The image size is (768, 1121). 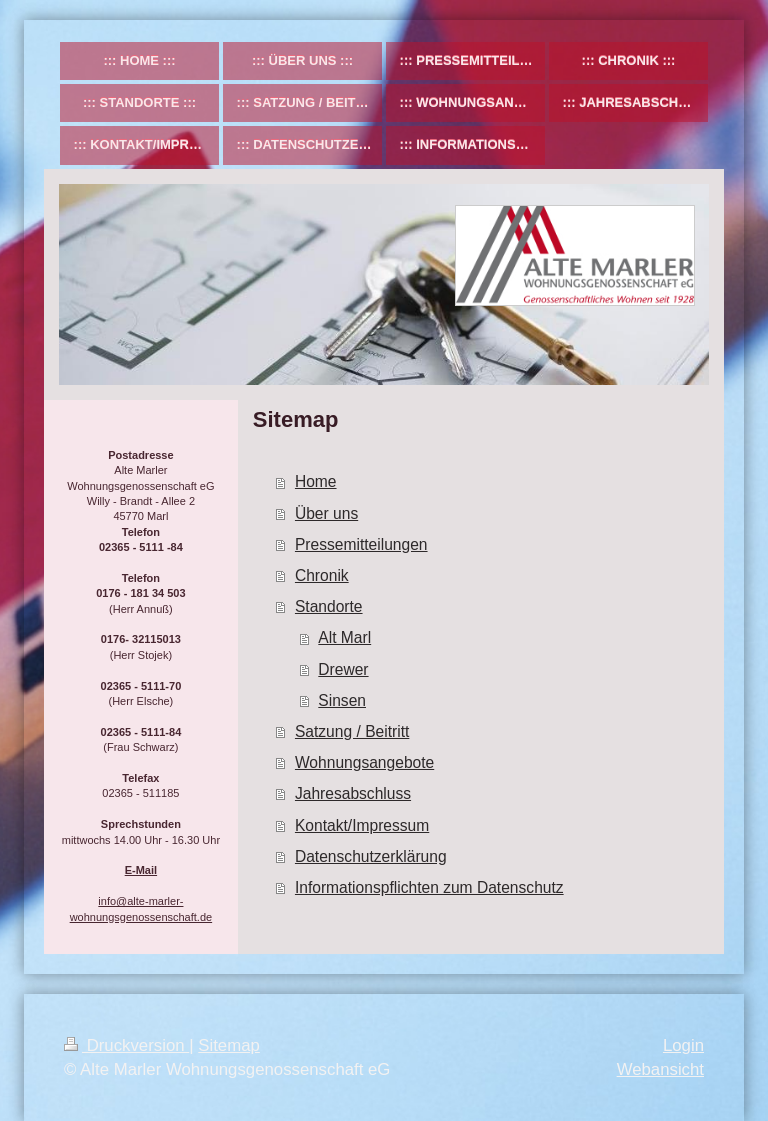 I want to click on Über uns, so click(x=326, y=513).